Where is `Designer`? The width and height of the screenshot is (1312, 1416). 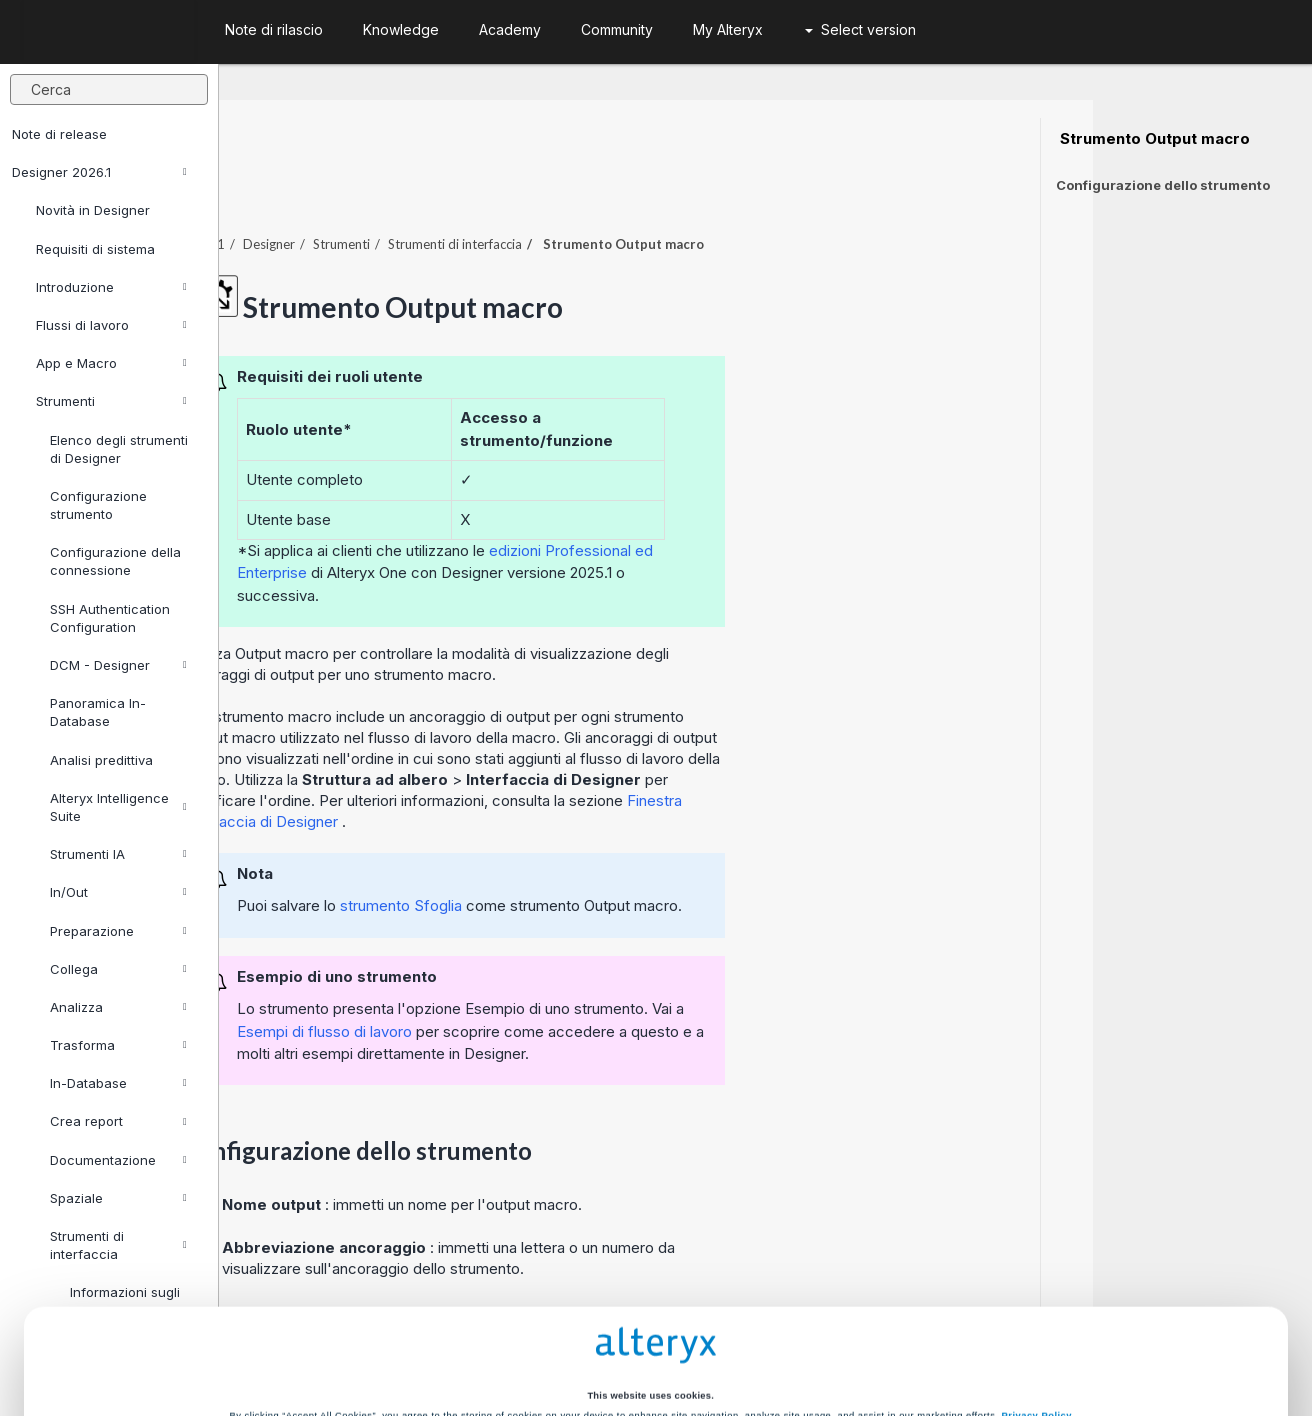 Designer is located at coordinates (488, 189).